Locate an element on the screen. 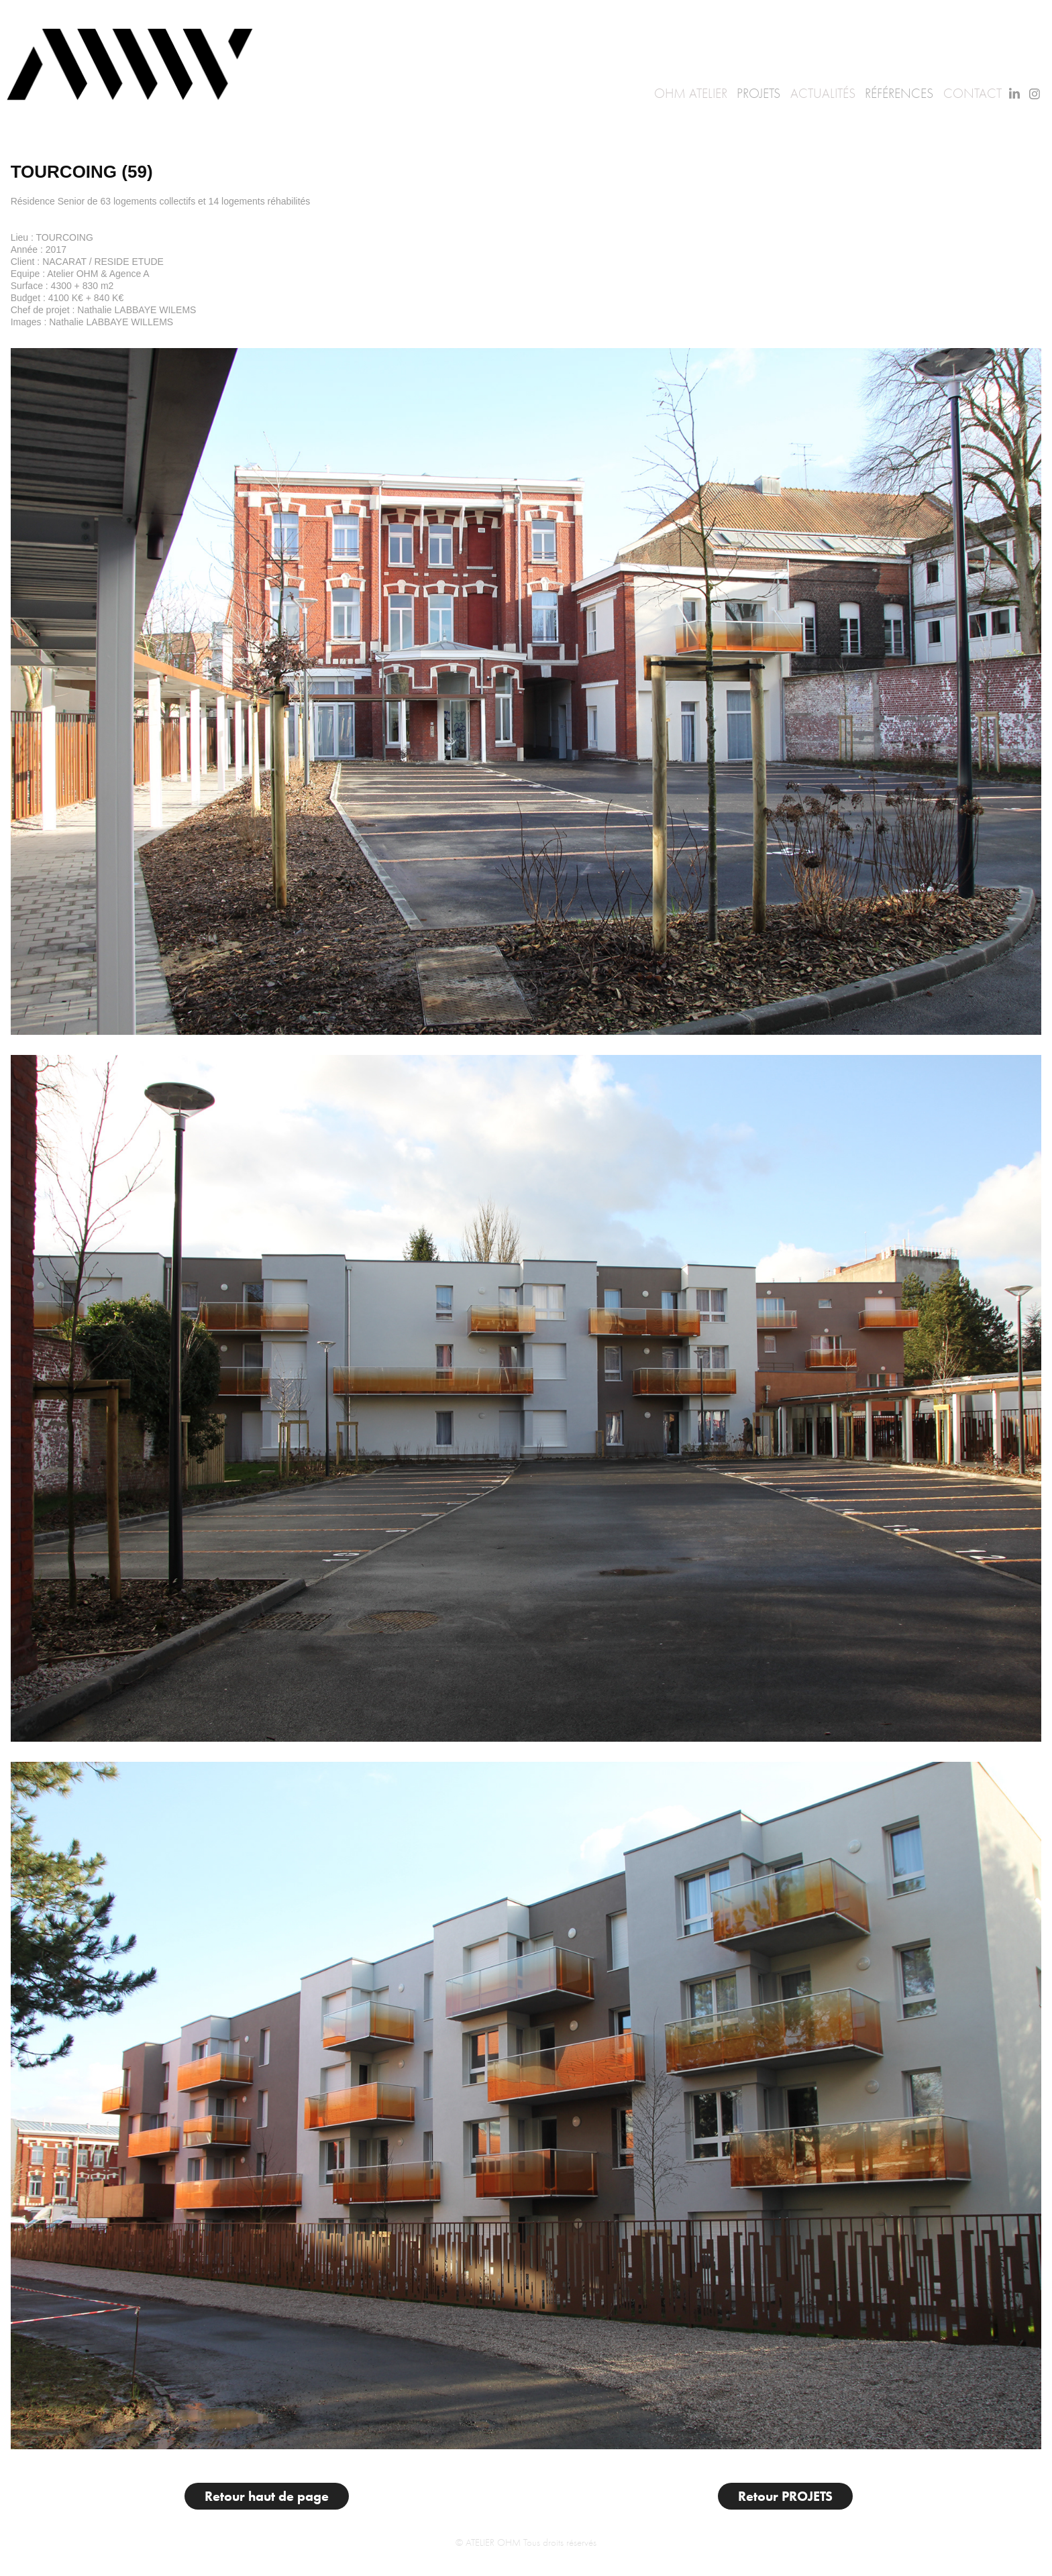 This screenshot has width=1052, height=2576. Projets is located at coordinates (758, 93).